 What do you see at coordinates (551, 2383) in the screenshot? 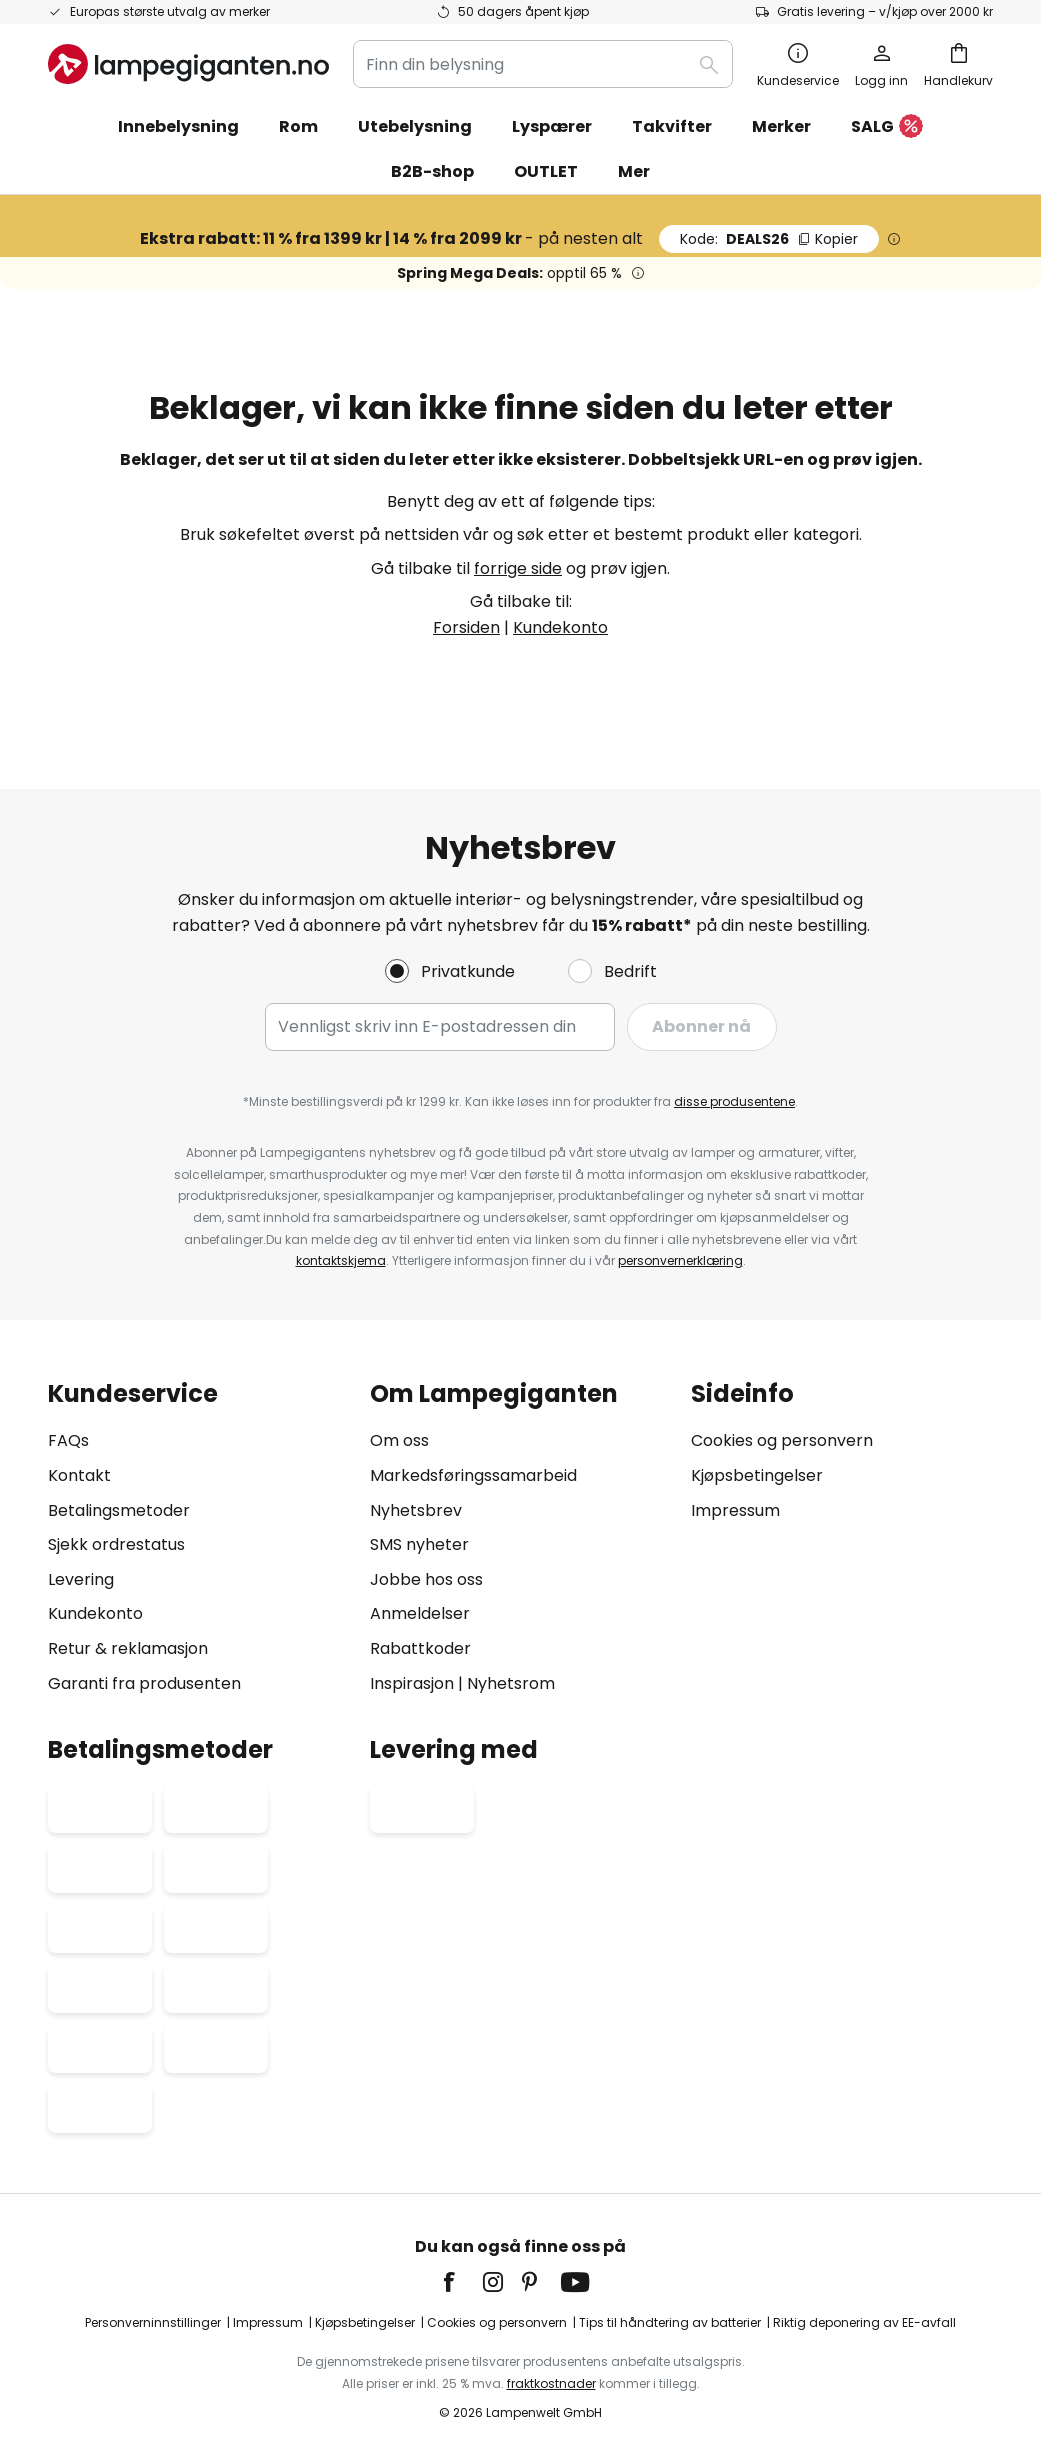
I see `fraktkostnader` at bounding box center [551, 2383].